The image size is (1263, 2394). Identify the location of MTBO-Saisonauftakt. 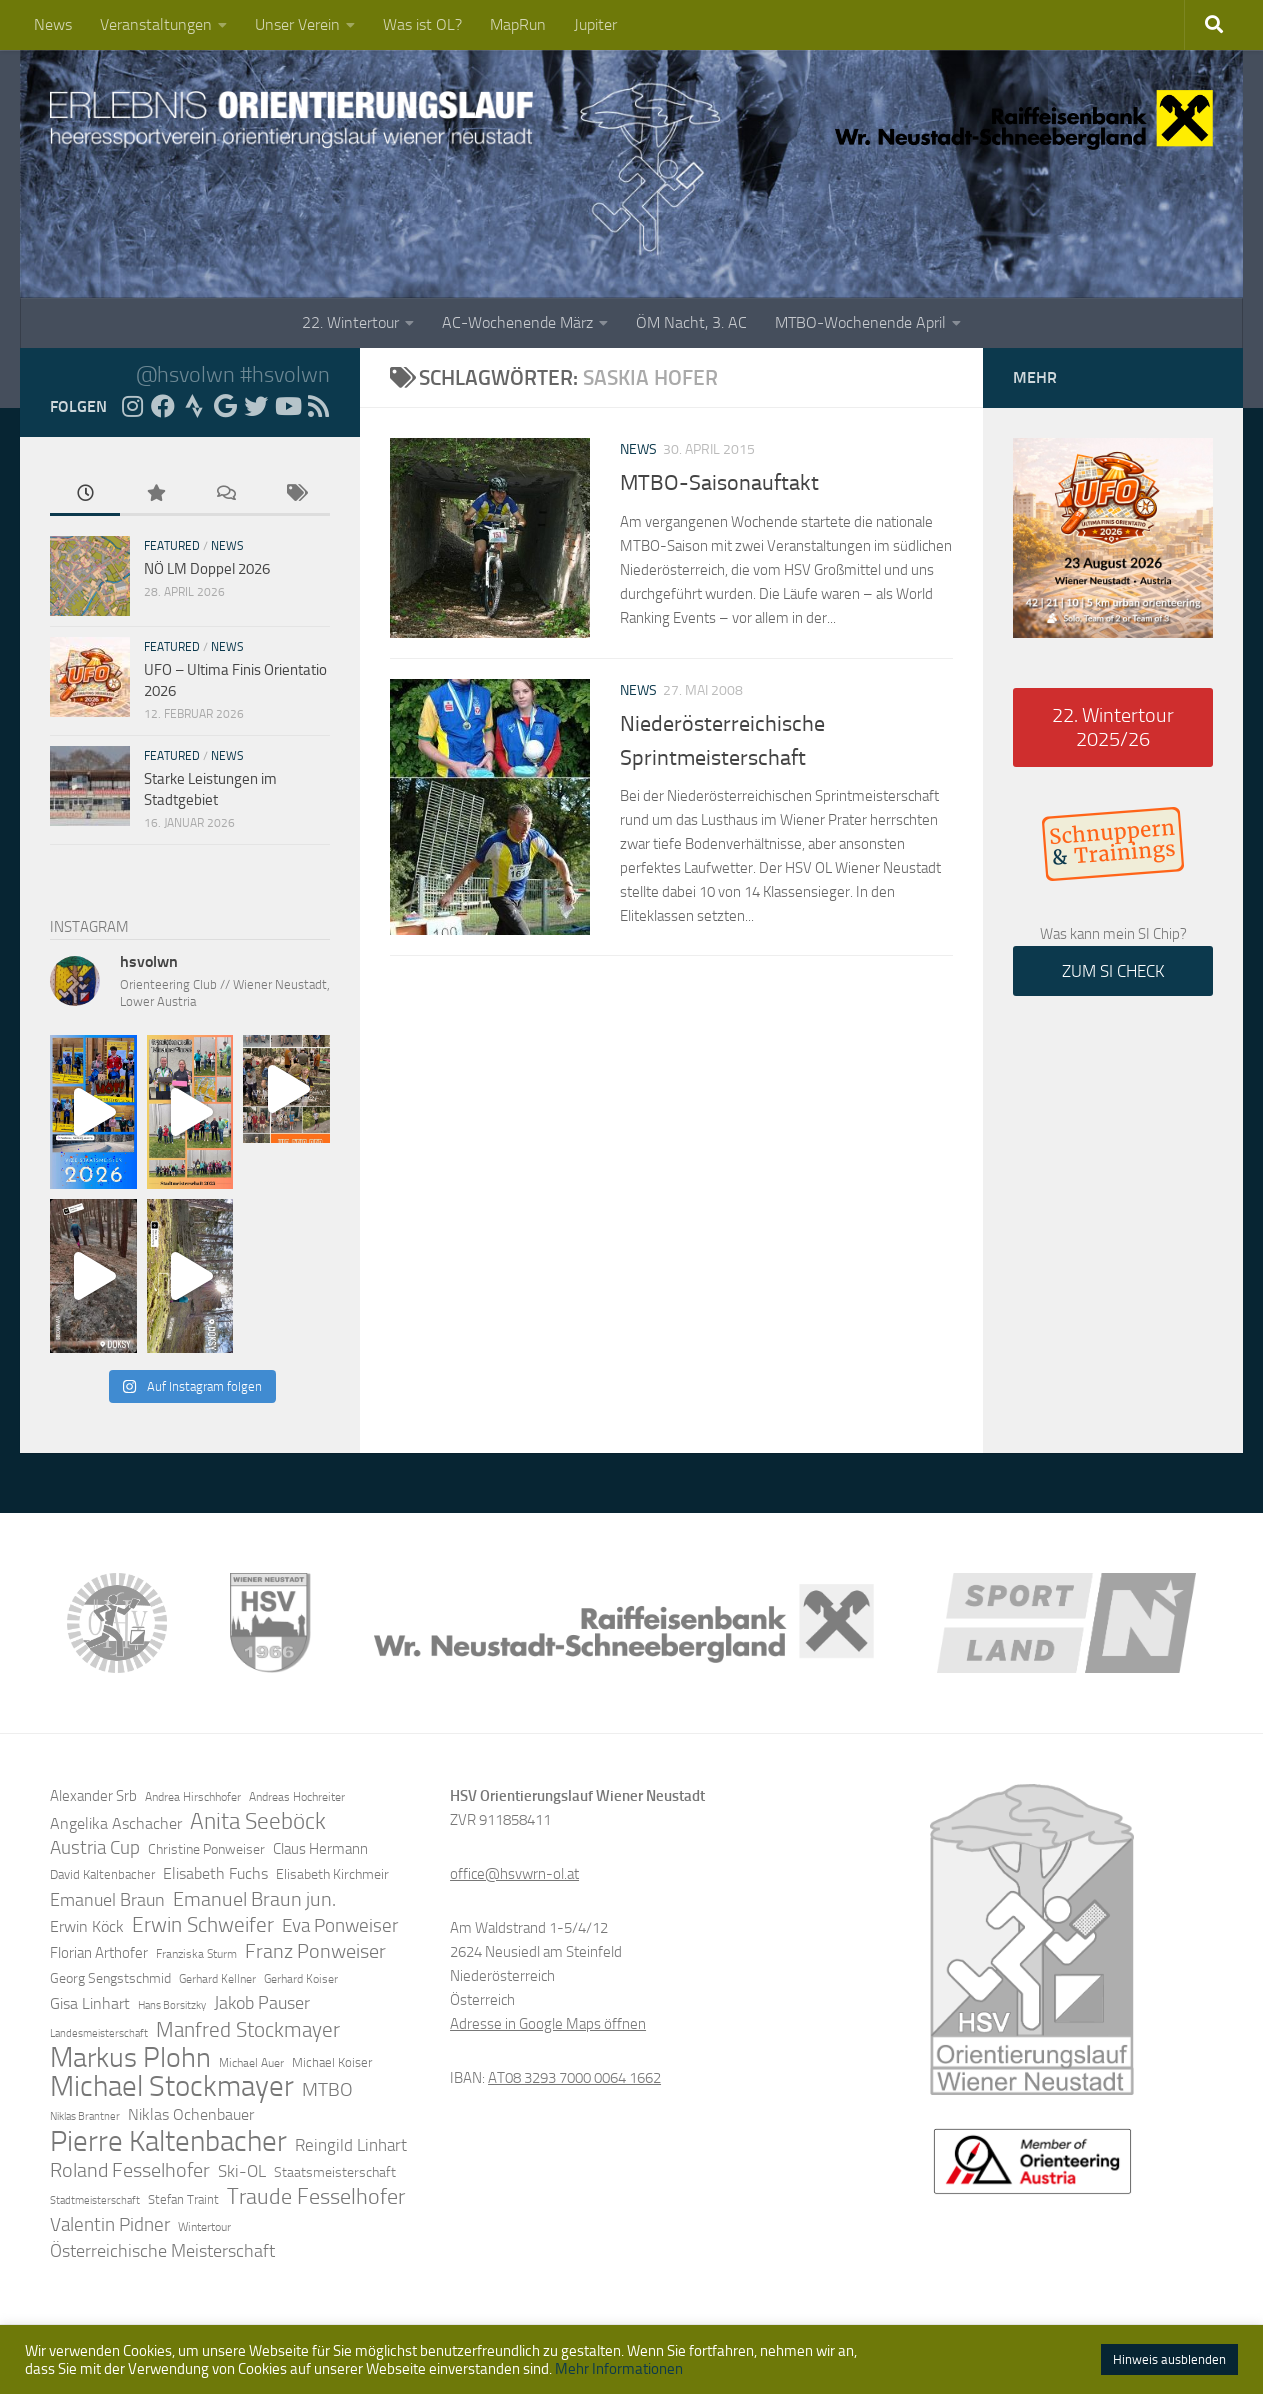
(719, 482).